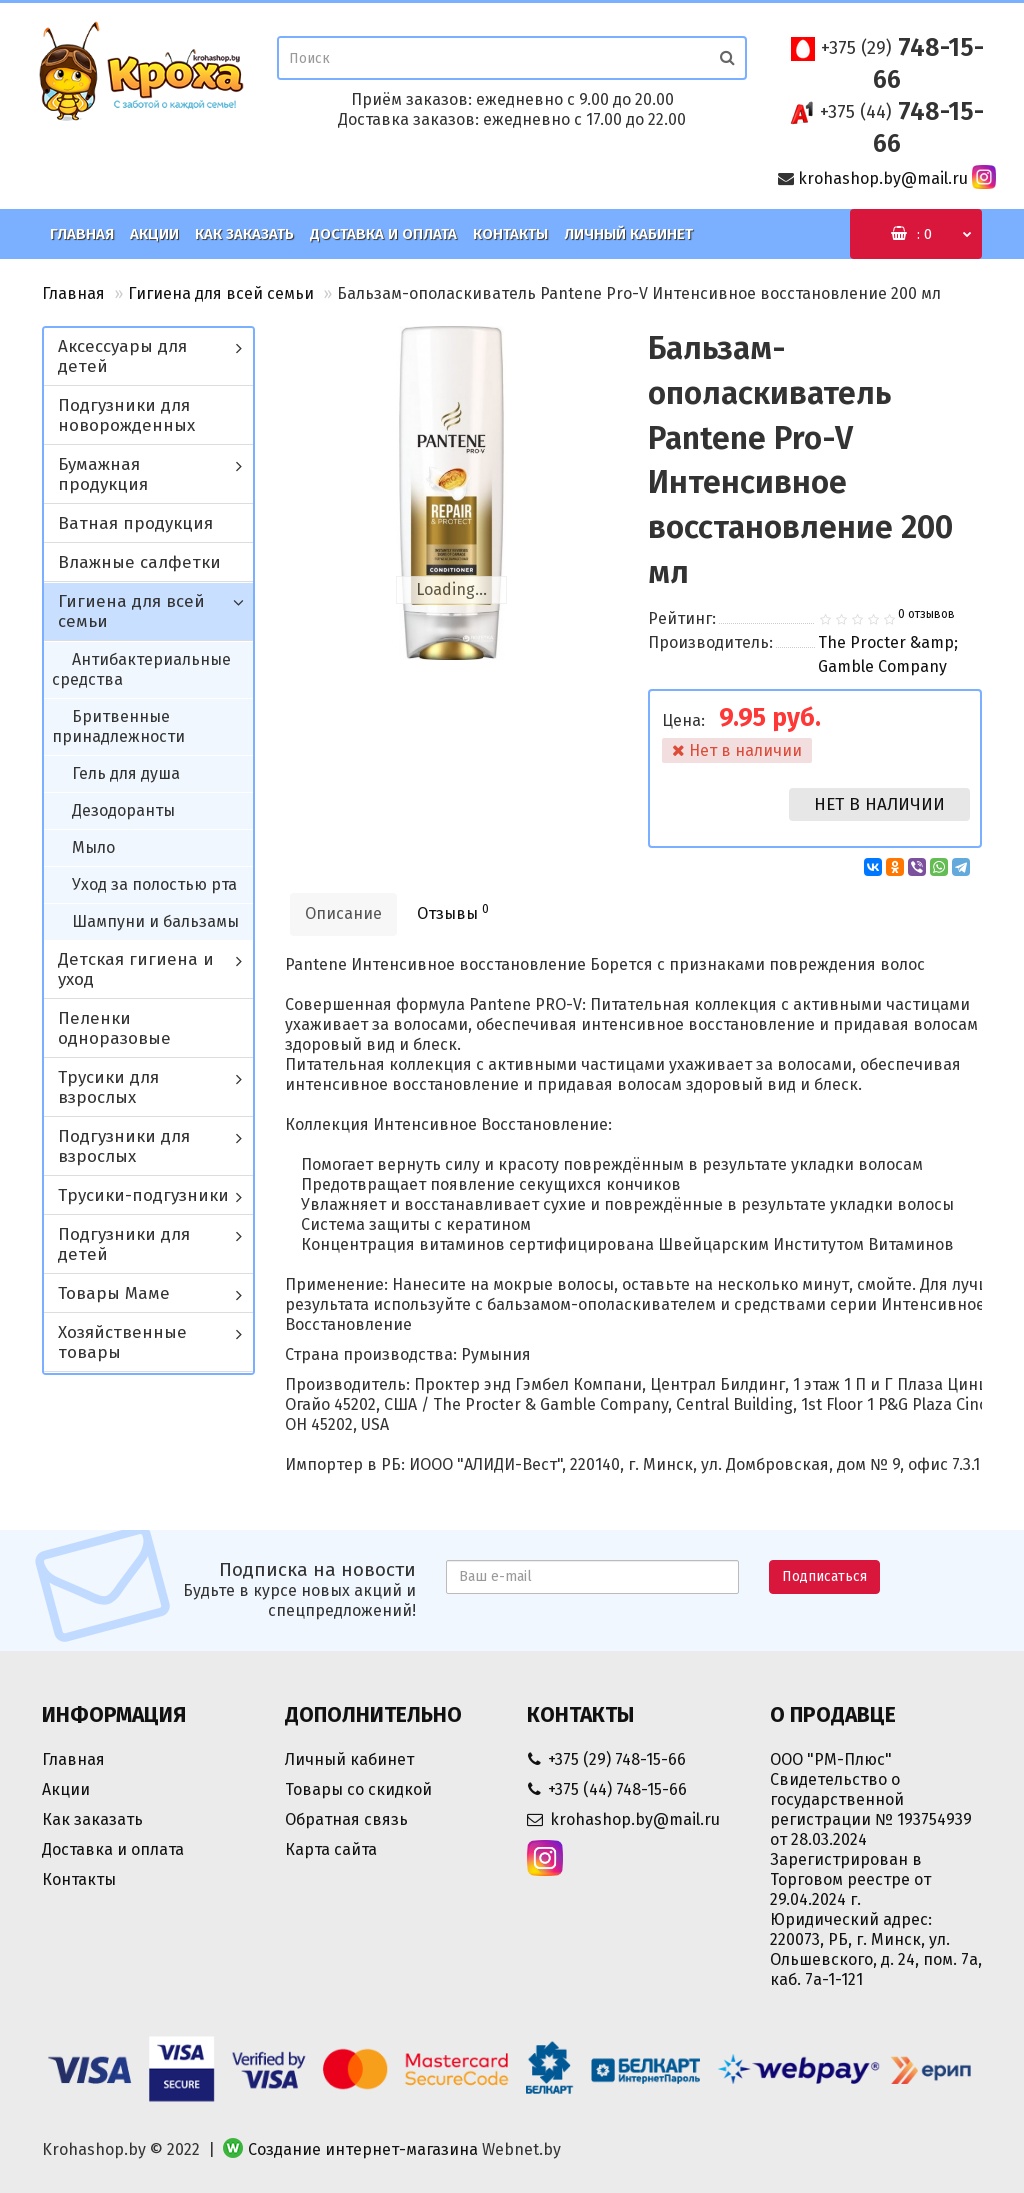 The width and height of the screenshot is (1024, 2193). I want to click on Доставка и оплата, so click(383, 234).